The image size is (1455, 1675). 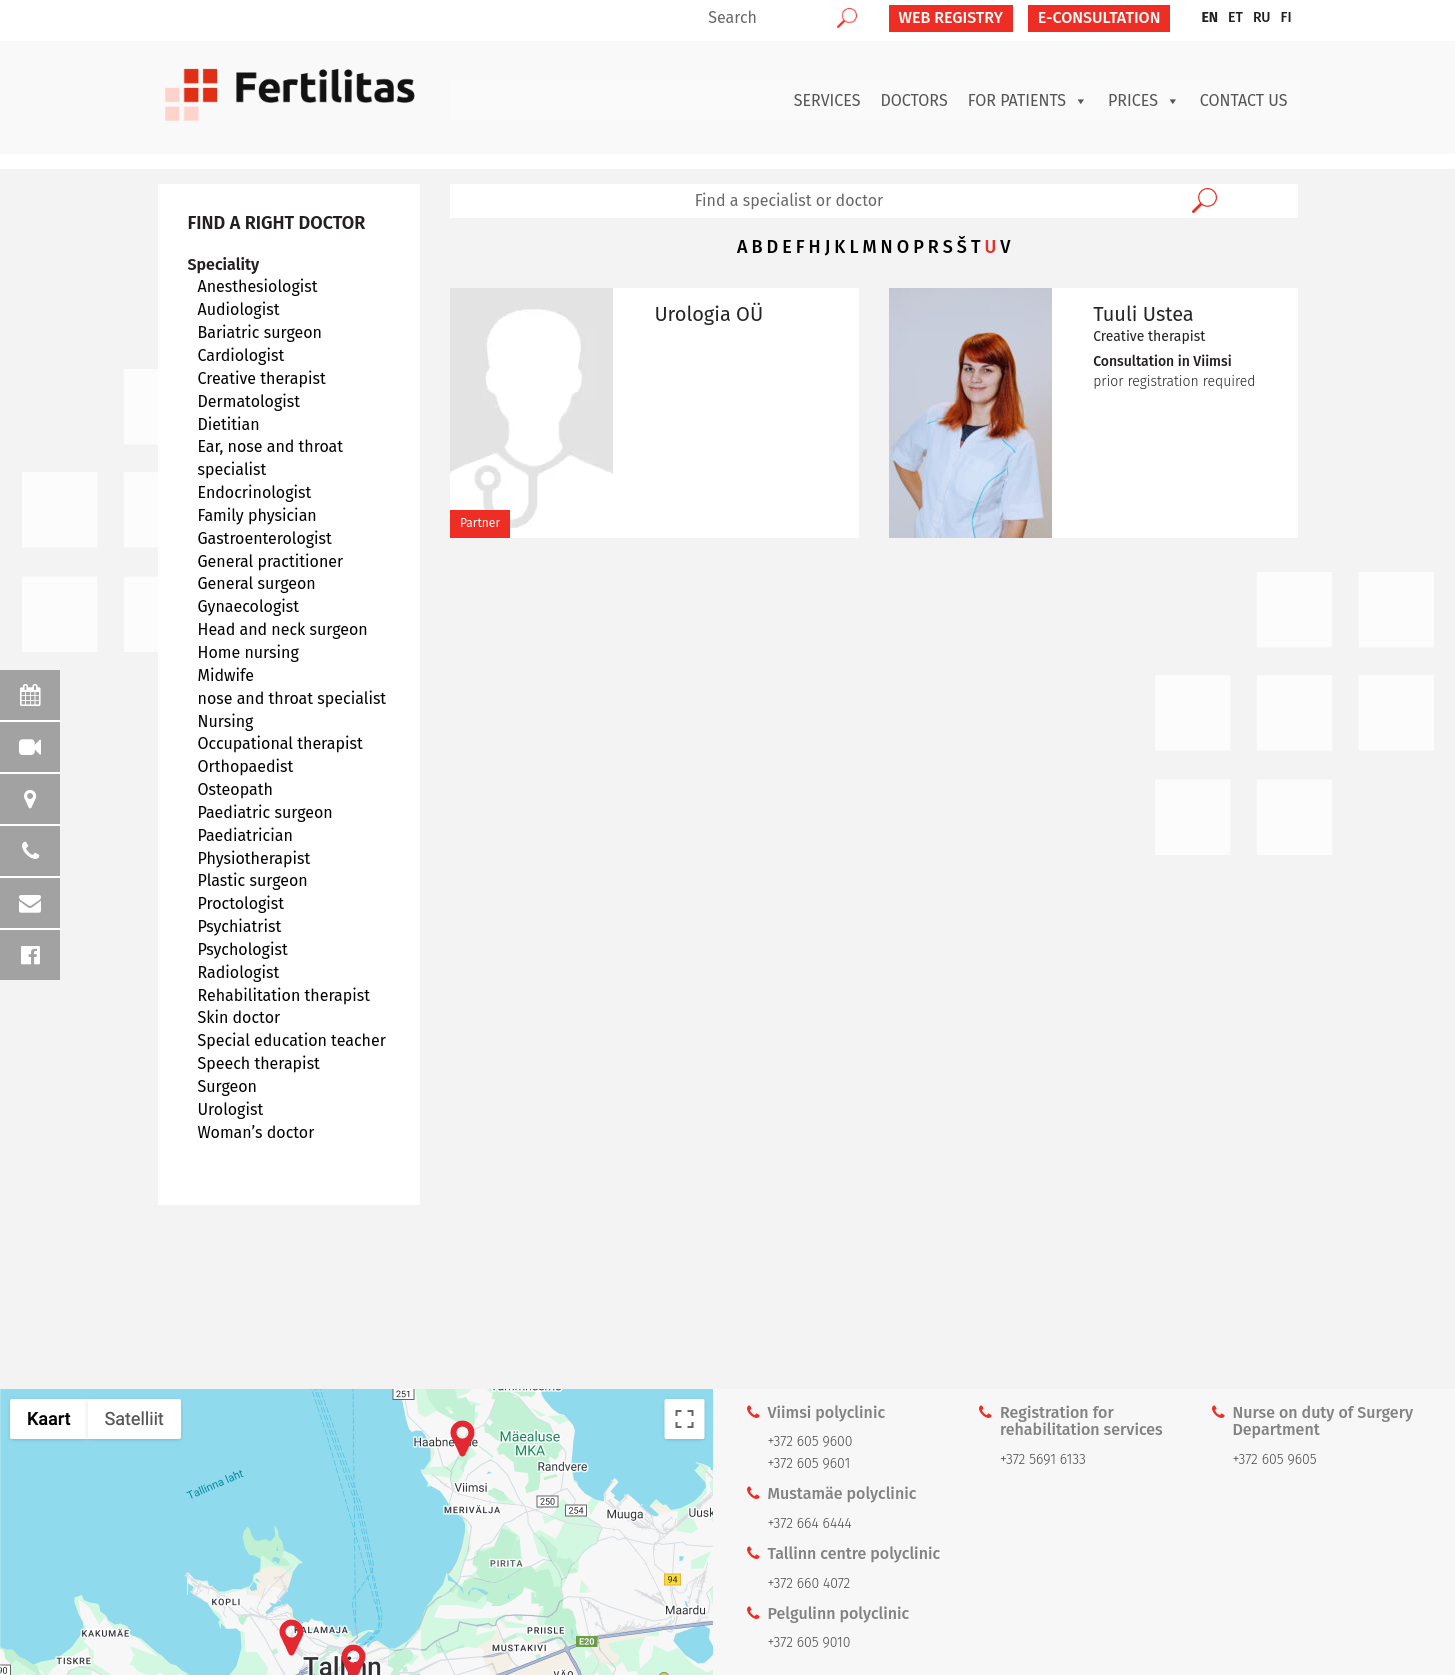 What do you see at coordinates (1028, 101) in the screenshot?
I see `For patients` at bounding box center [1028, 101].